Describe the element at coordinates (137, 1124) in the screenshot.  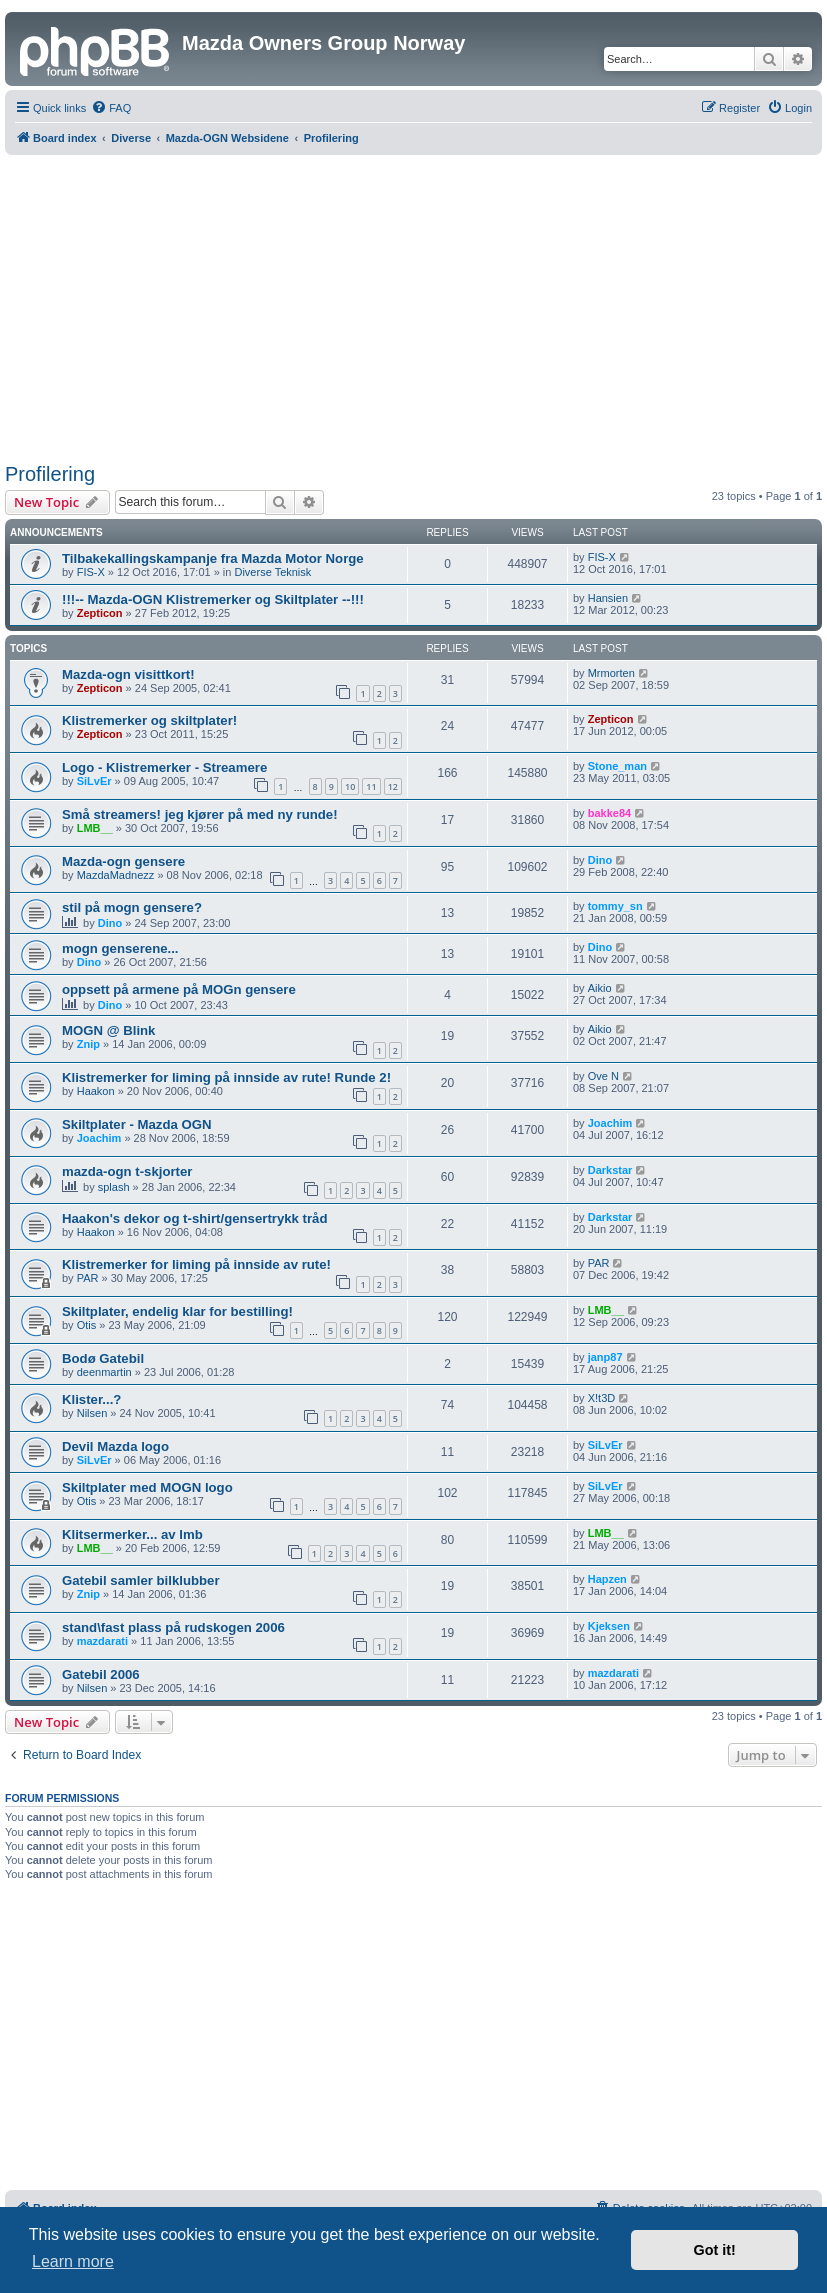
I see `Skiltplater - Mazda OGN` at that location.